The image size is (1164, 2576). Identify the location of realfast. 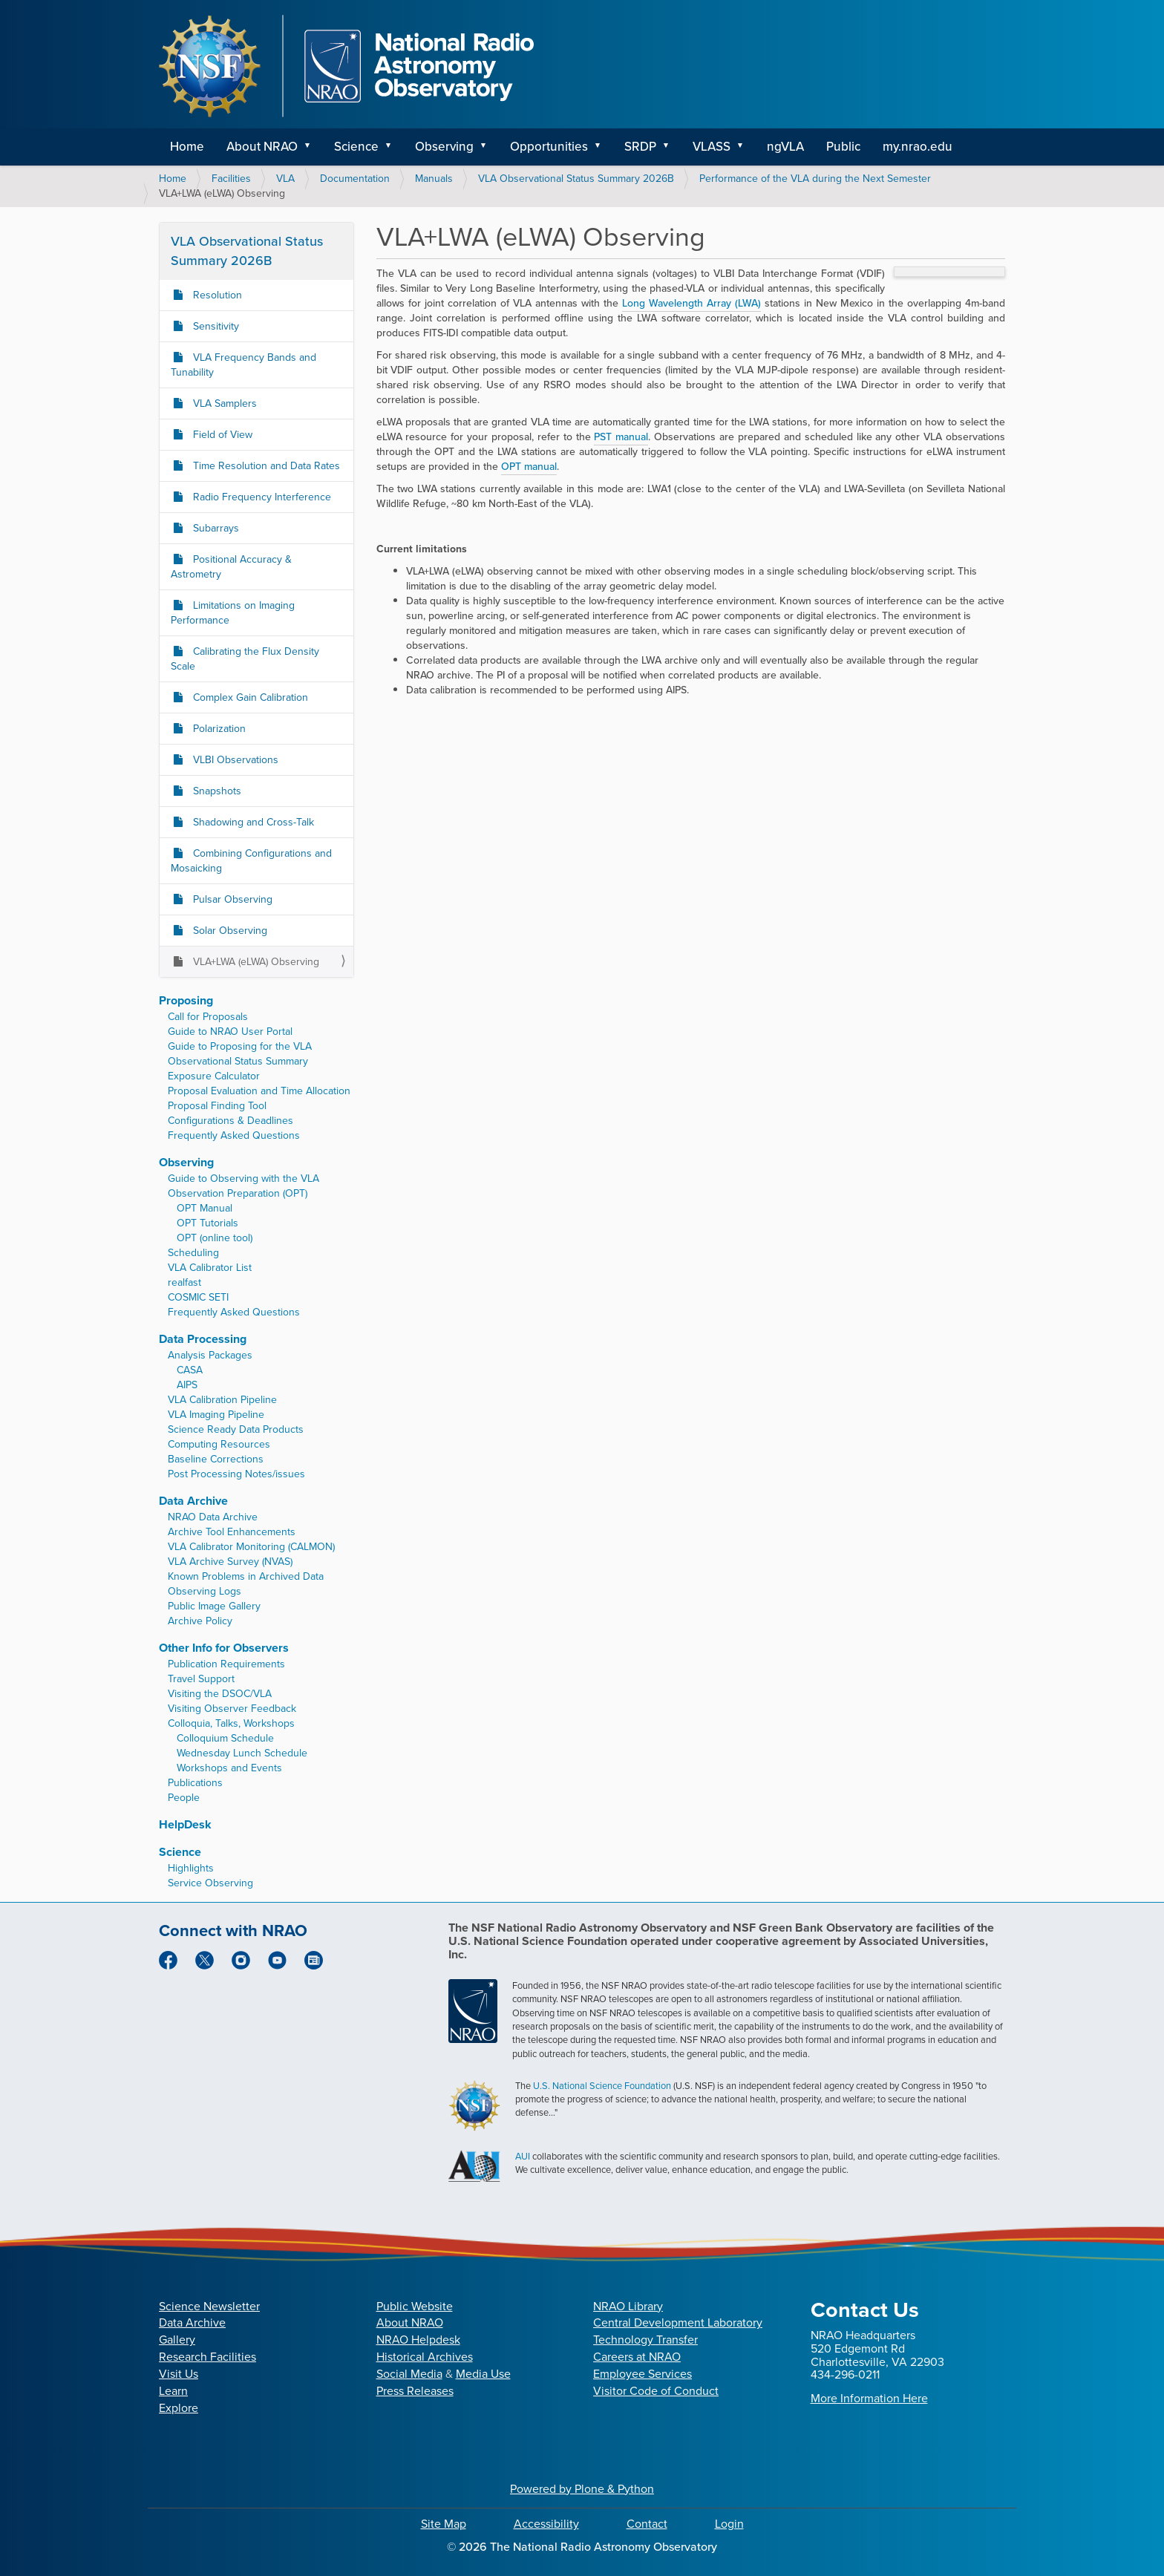
(184, 1282).